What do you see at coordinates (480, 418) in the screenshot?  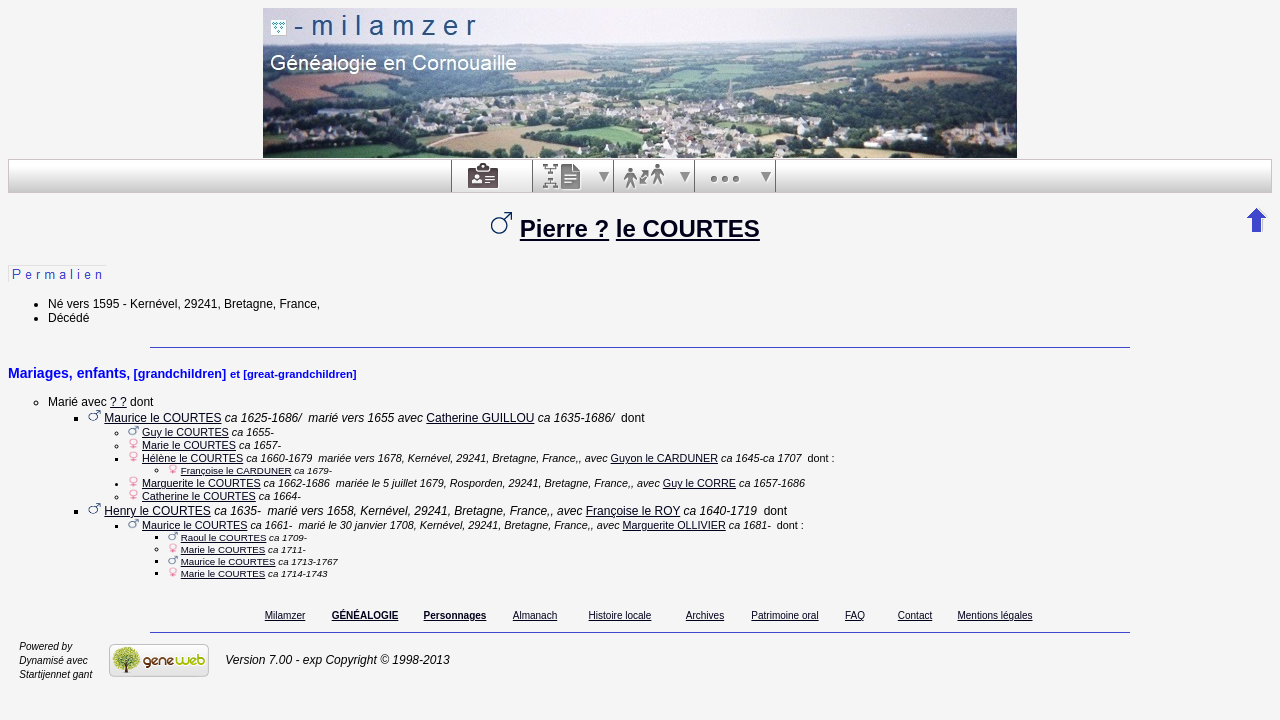 I see `Catherine GUILLOU` at bounding box center [480, 418].